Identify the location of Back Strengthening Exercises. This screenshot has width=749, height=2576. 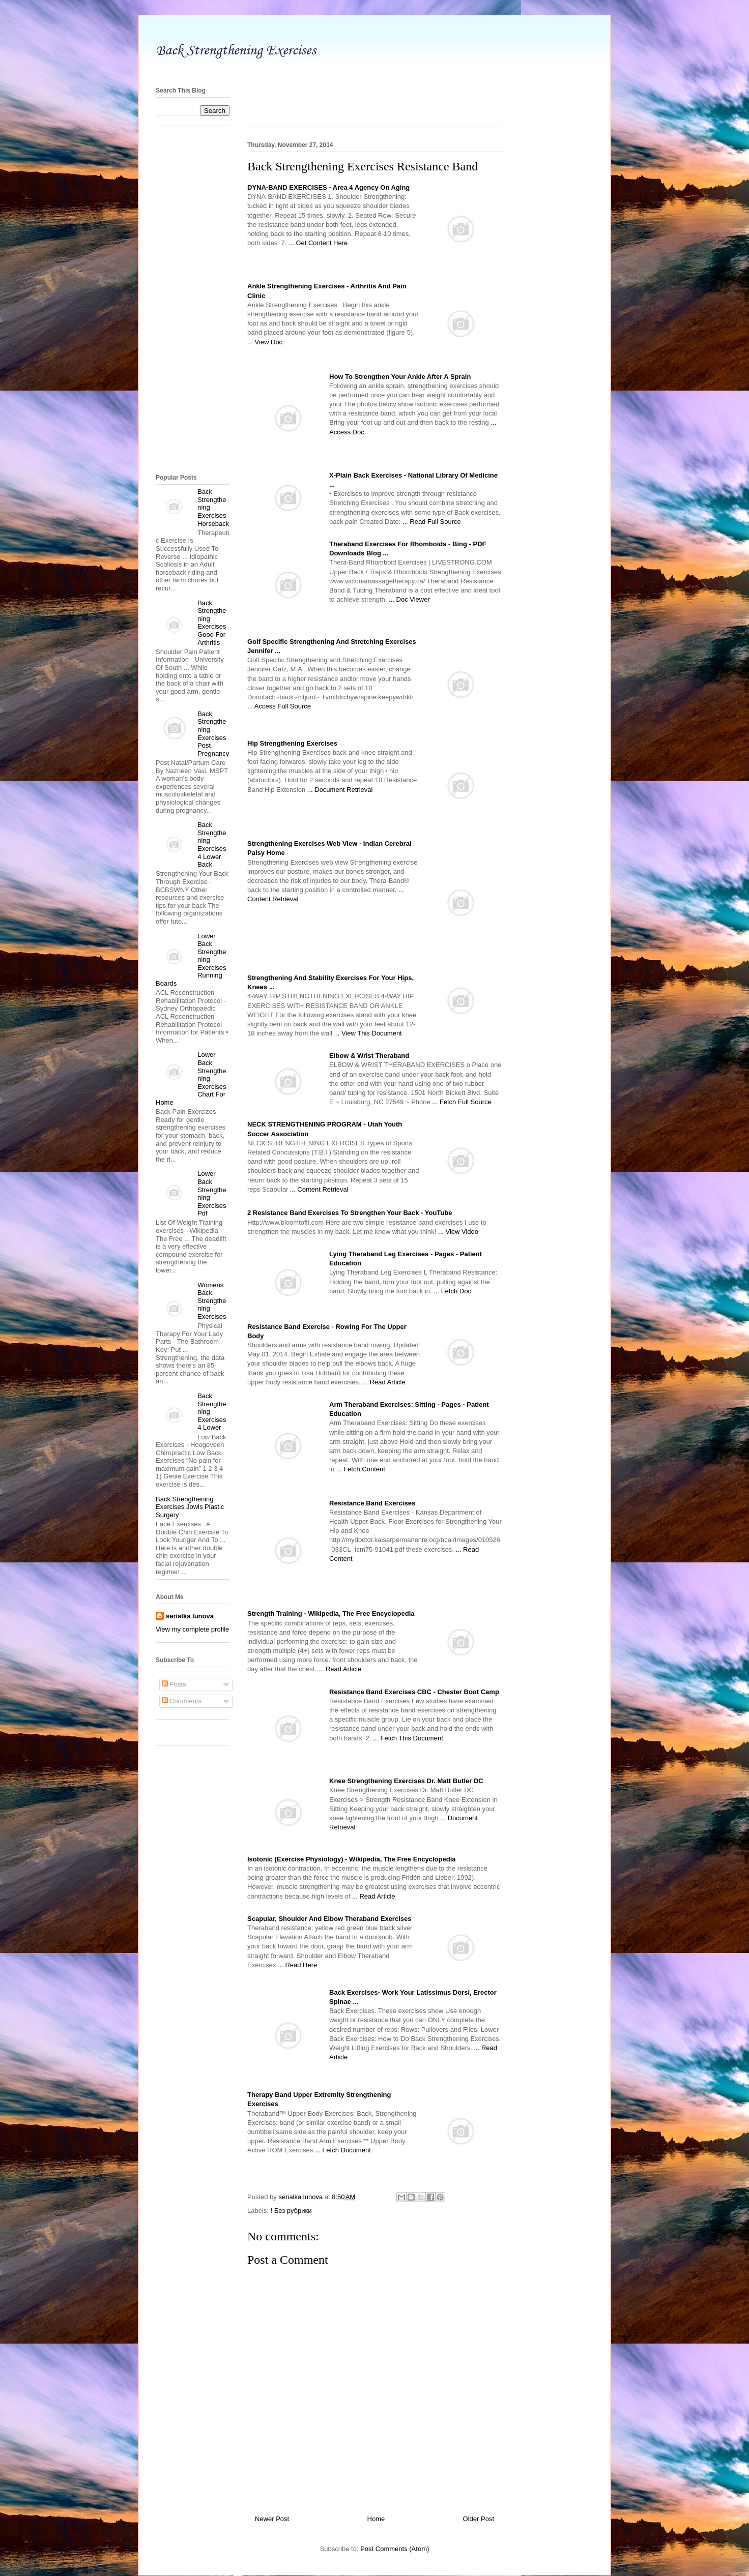
(236, 49).